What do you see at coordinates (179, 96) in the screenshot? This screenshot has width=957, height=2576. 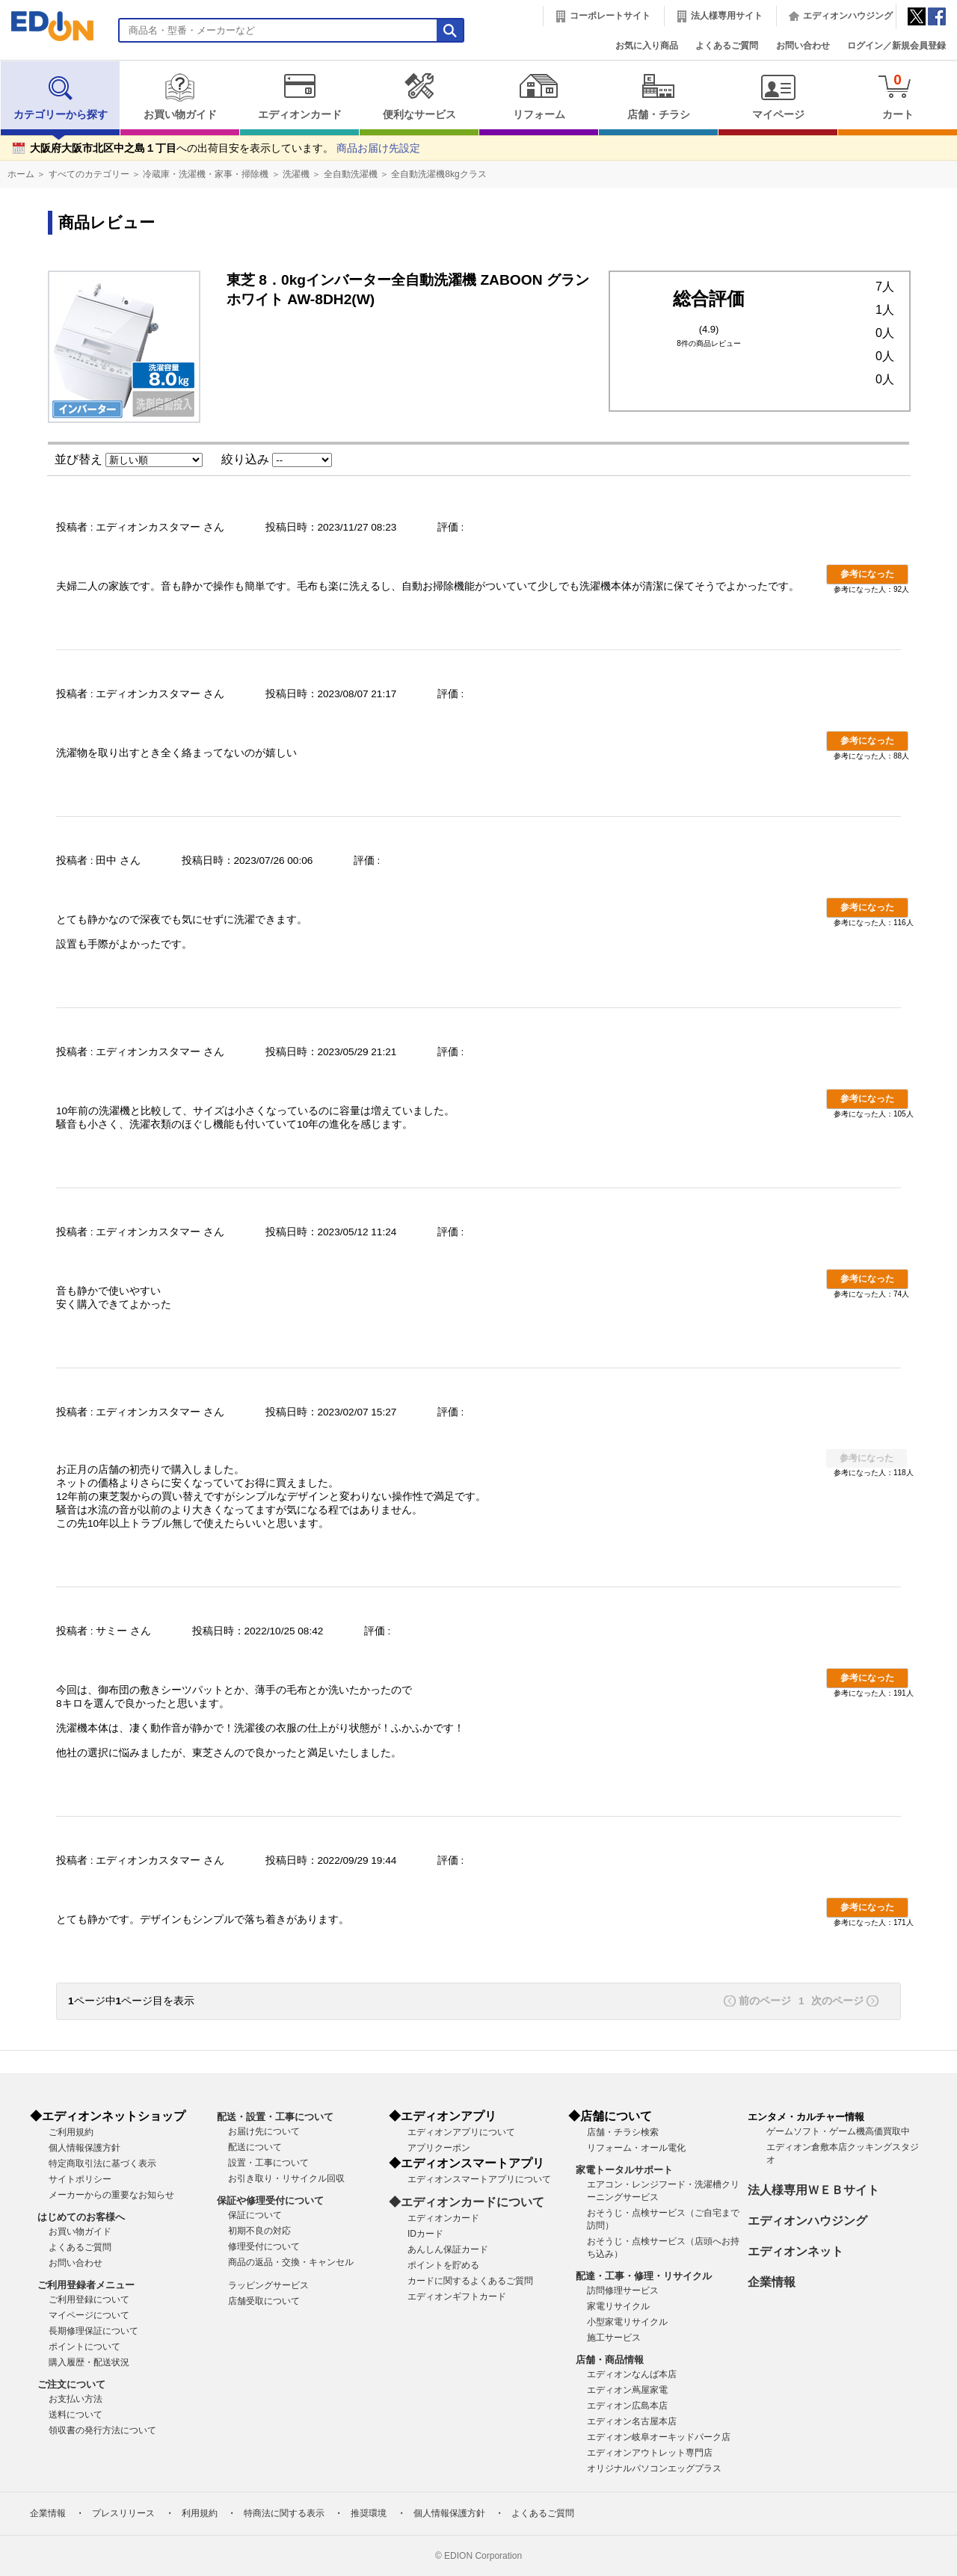 I see `お買い物ガイド` at bounding box center [179, 96].